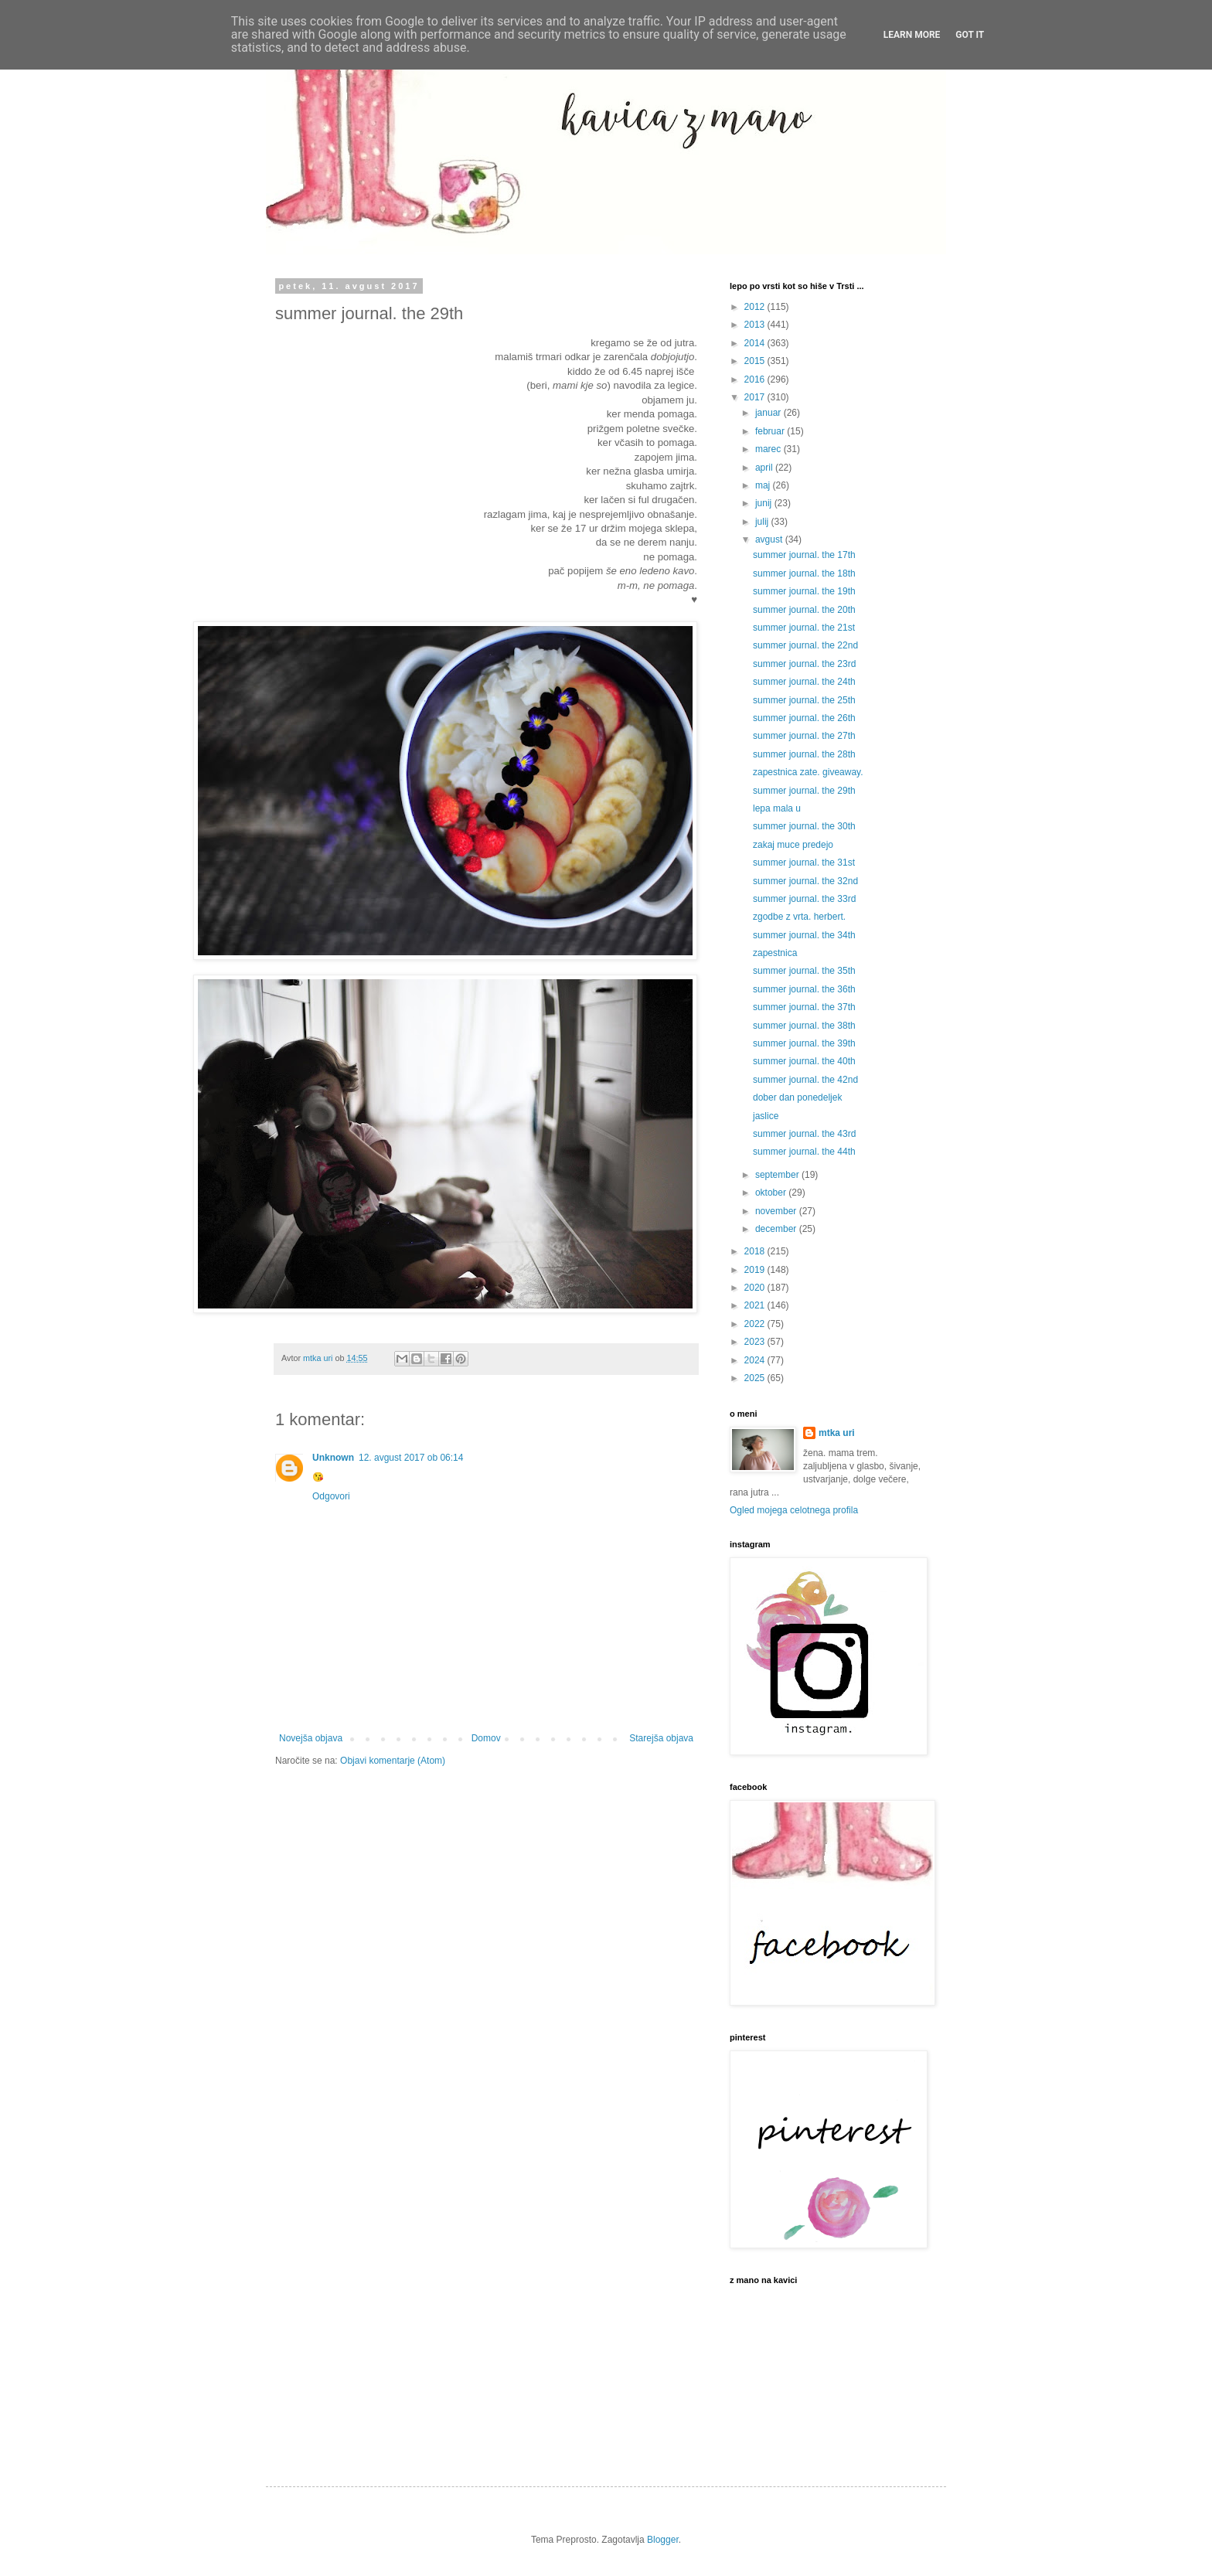 This screenshot has width=1212, height=2576. What do you see at coordinates (756, 1341) in the screenshot?
I see `2023` at bounding box center [756, 1341].